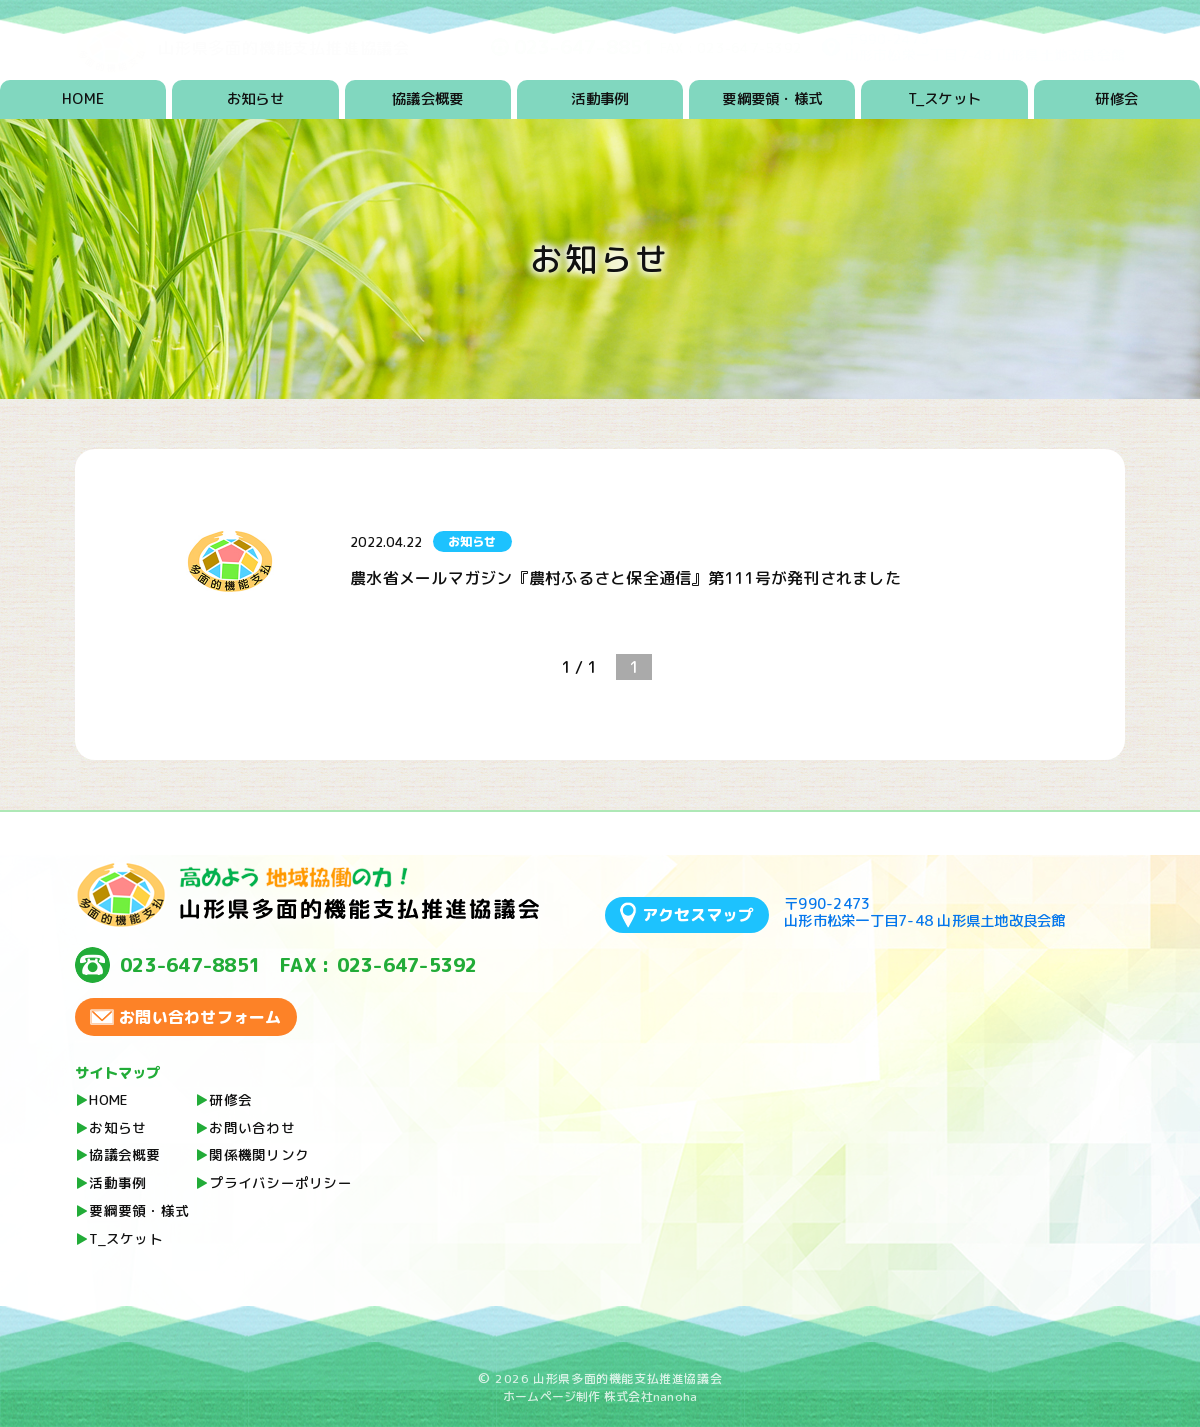  I want to click on お知らせ, so click(255, 99).